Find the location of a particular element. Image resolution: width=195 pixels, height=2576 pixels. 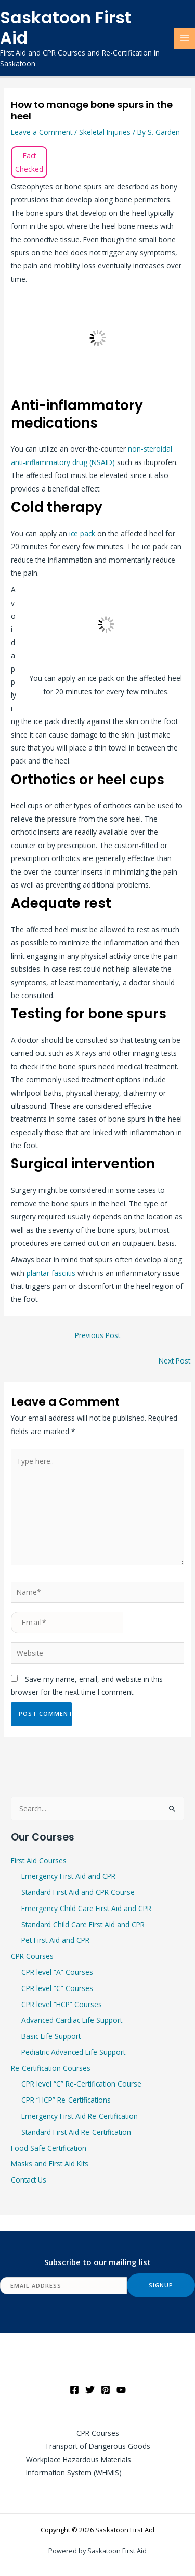

Standard Child Care First Aid and CPR is located at coordinates (83, 1924).